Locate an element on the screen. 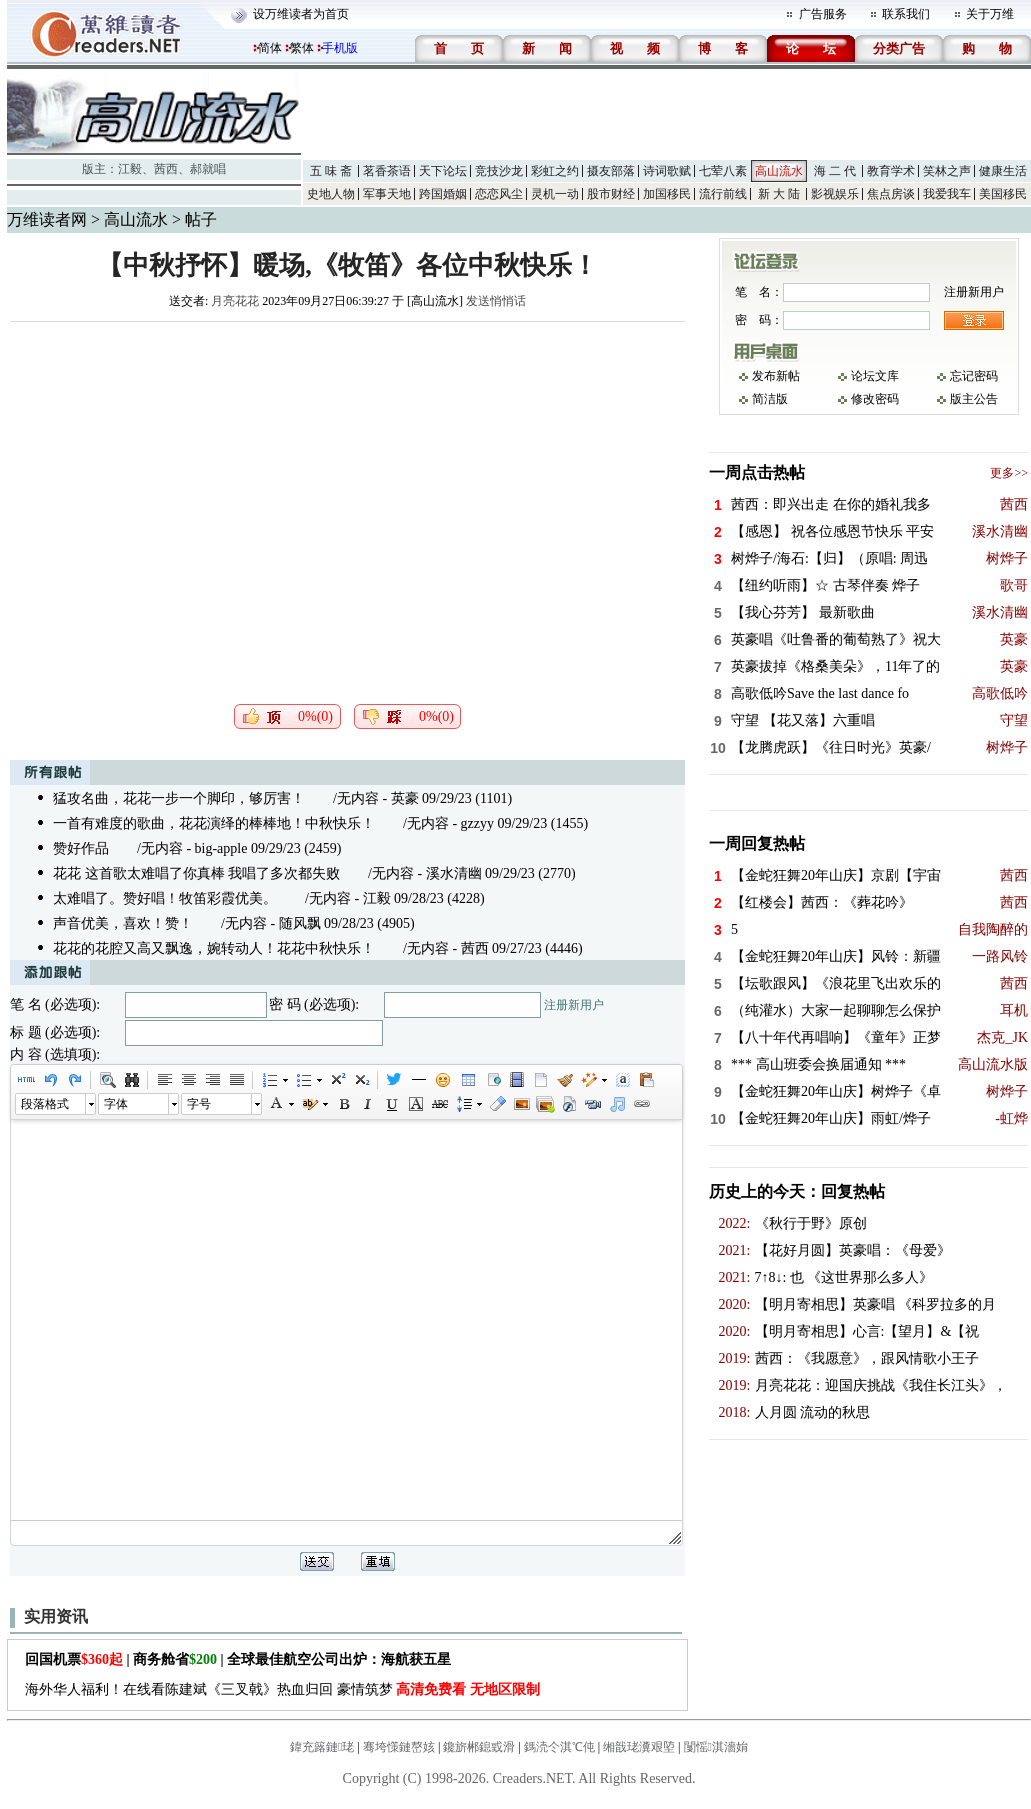  鑱旂郴鎴戜滑 is located at coordinates (479, 1747).